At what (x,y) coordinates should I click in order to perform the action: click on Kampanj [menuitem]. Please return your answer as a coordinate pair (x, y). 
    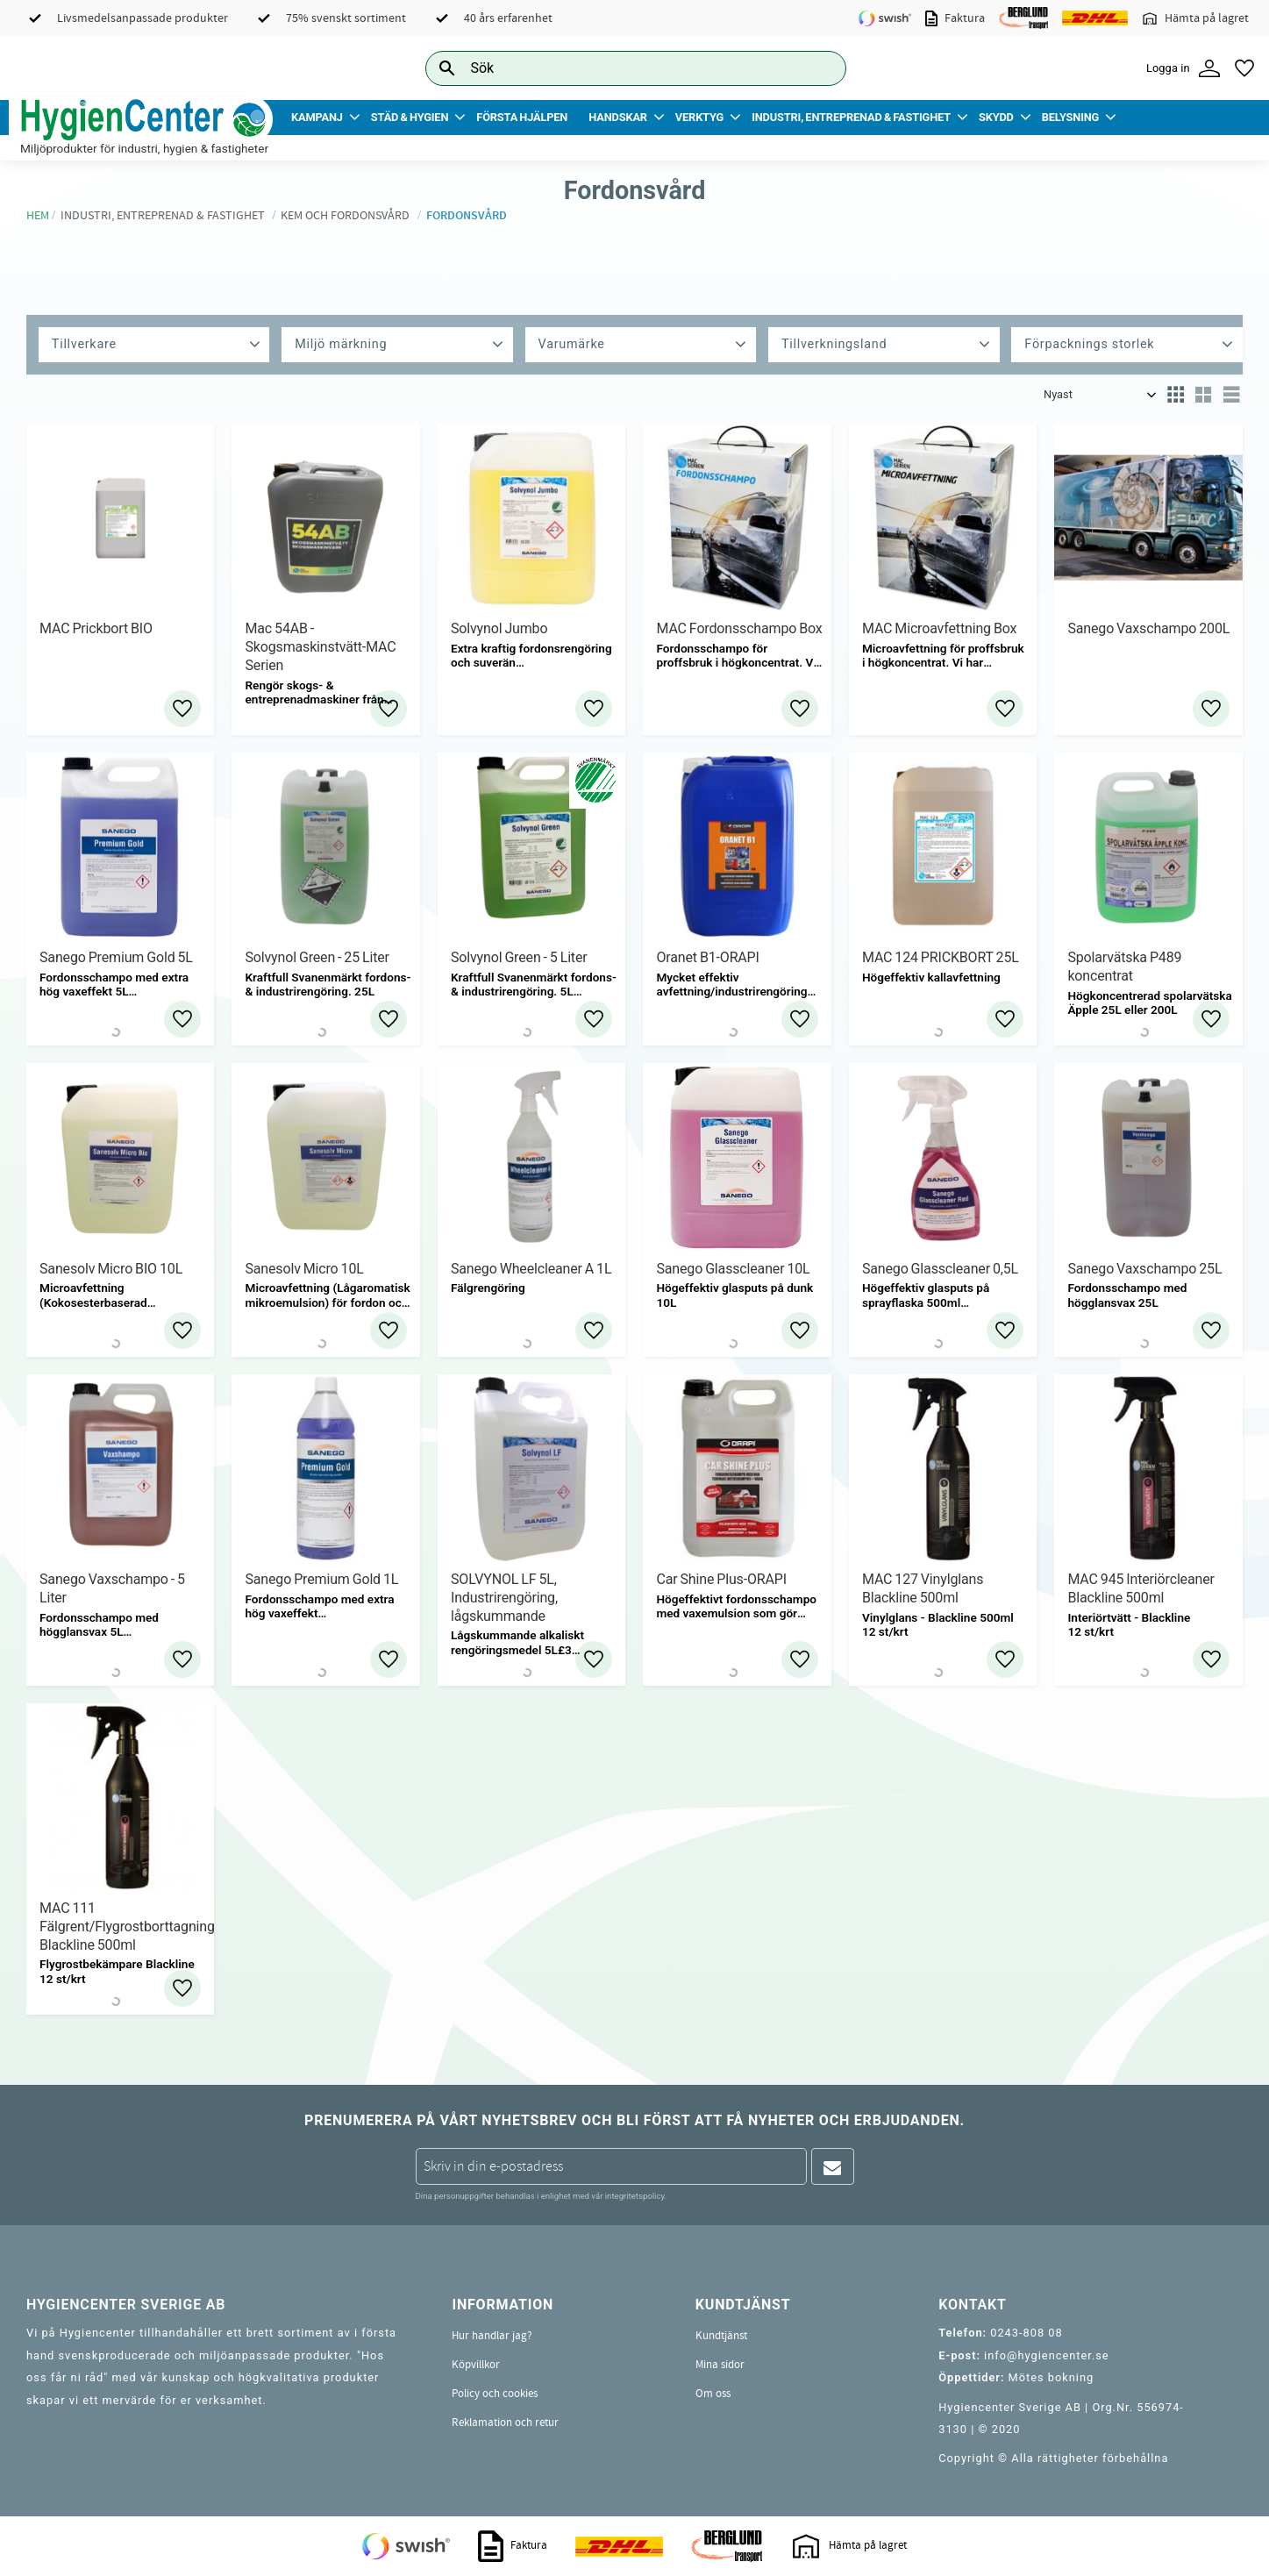
    Looking at the image, I should click on (317, 117).